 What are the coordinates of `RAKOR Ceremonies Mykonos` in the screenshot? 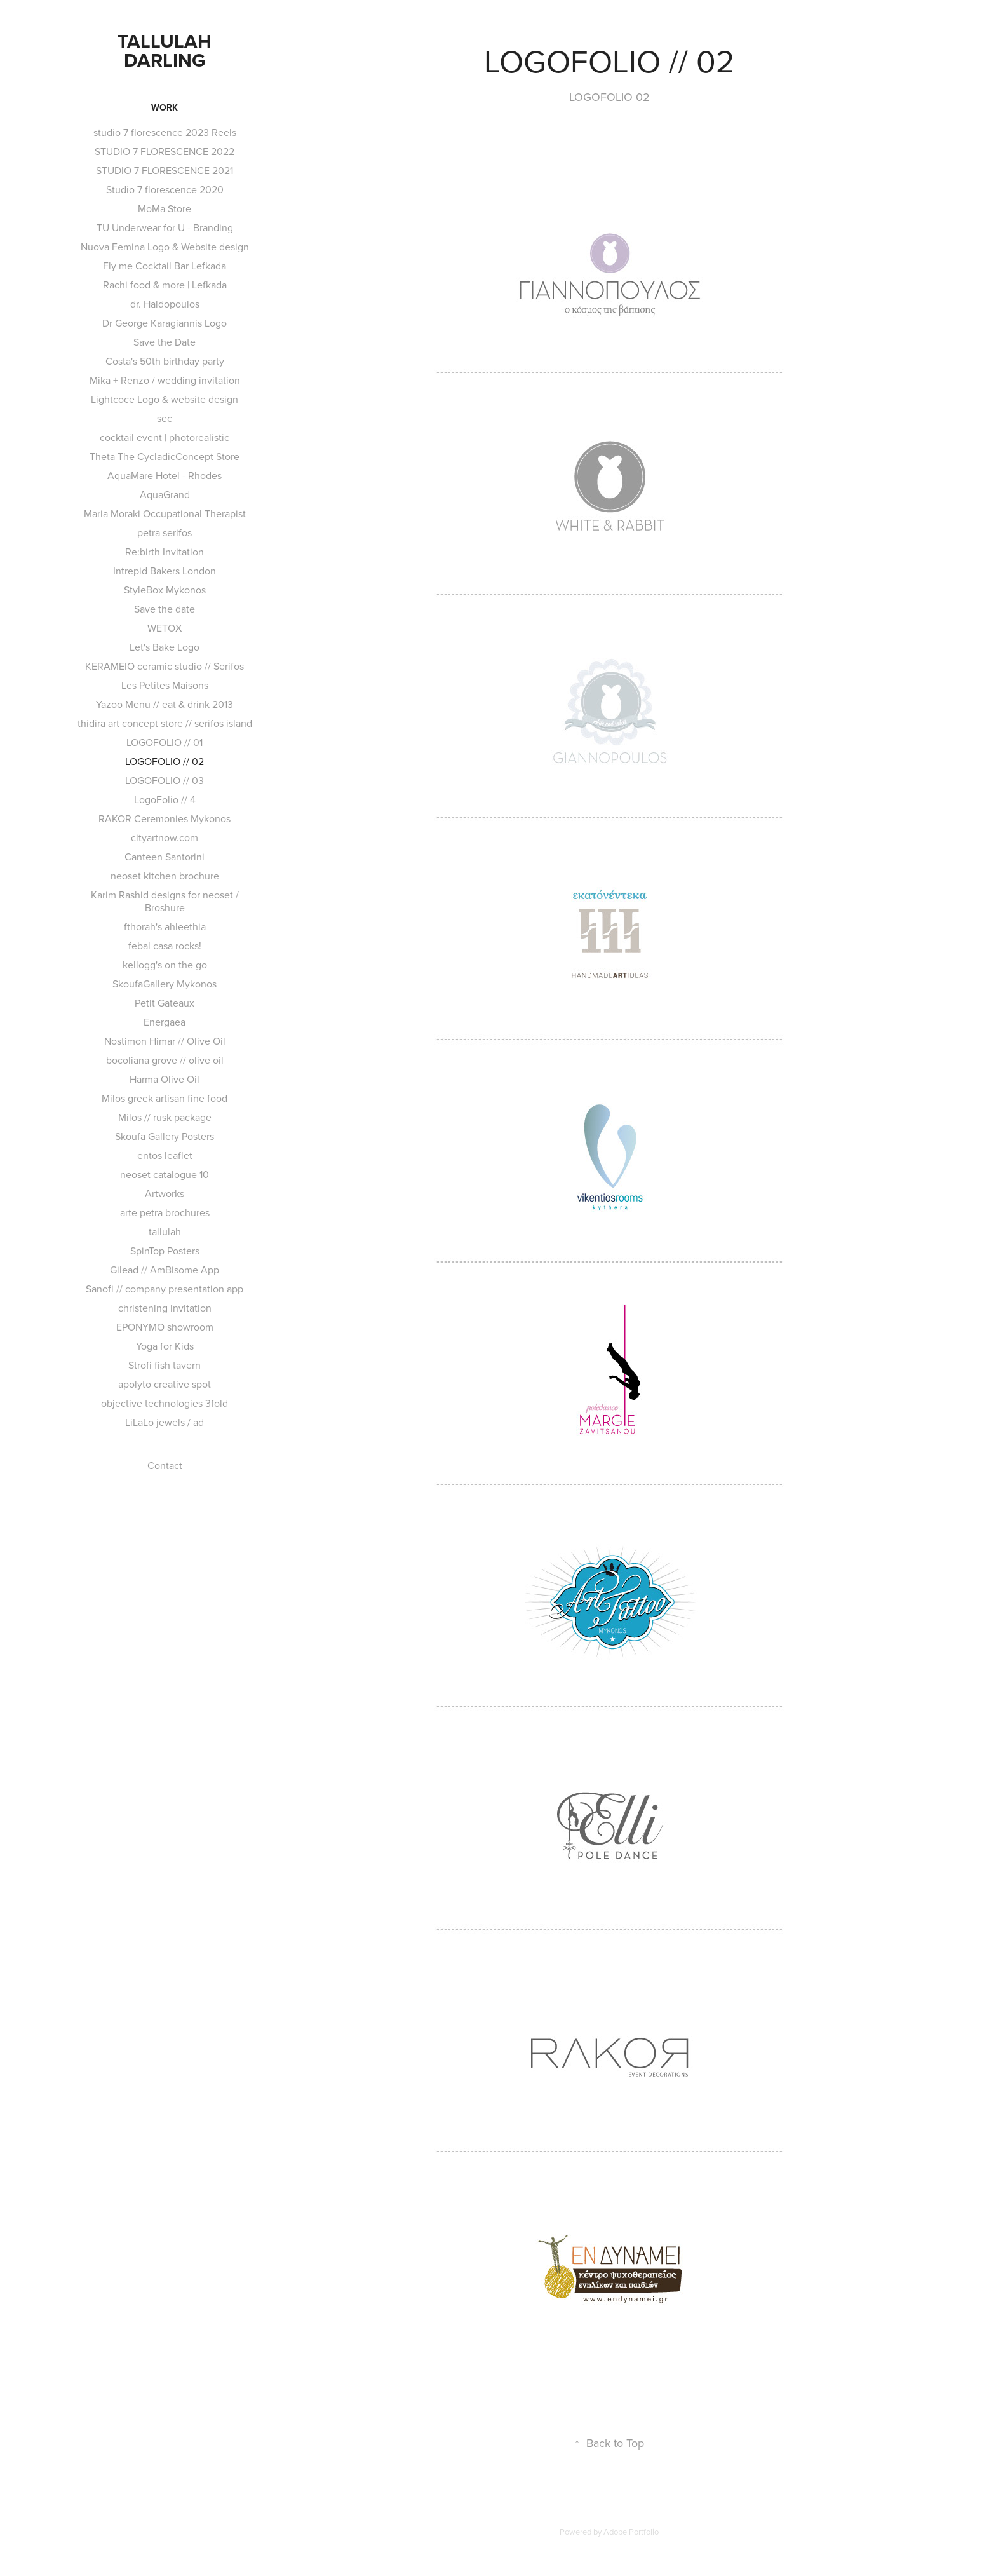 It's located at (164, 818).